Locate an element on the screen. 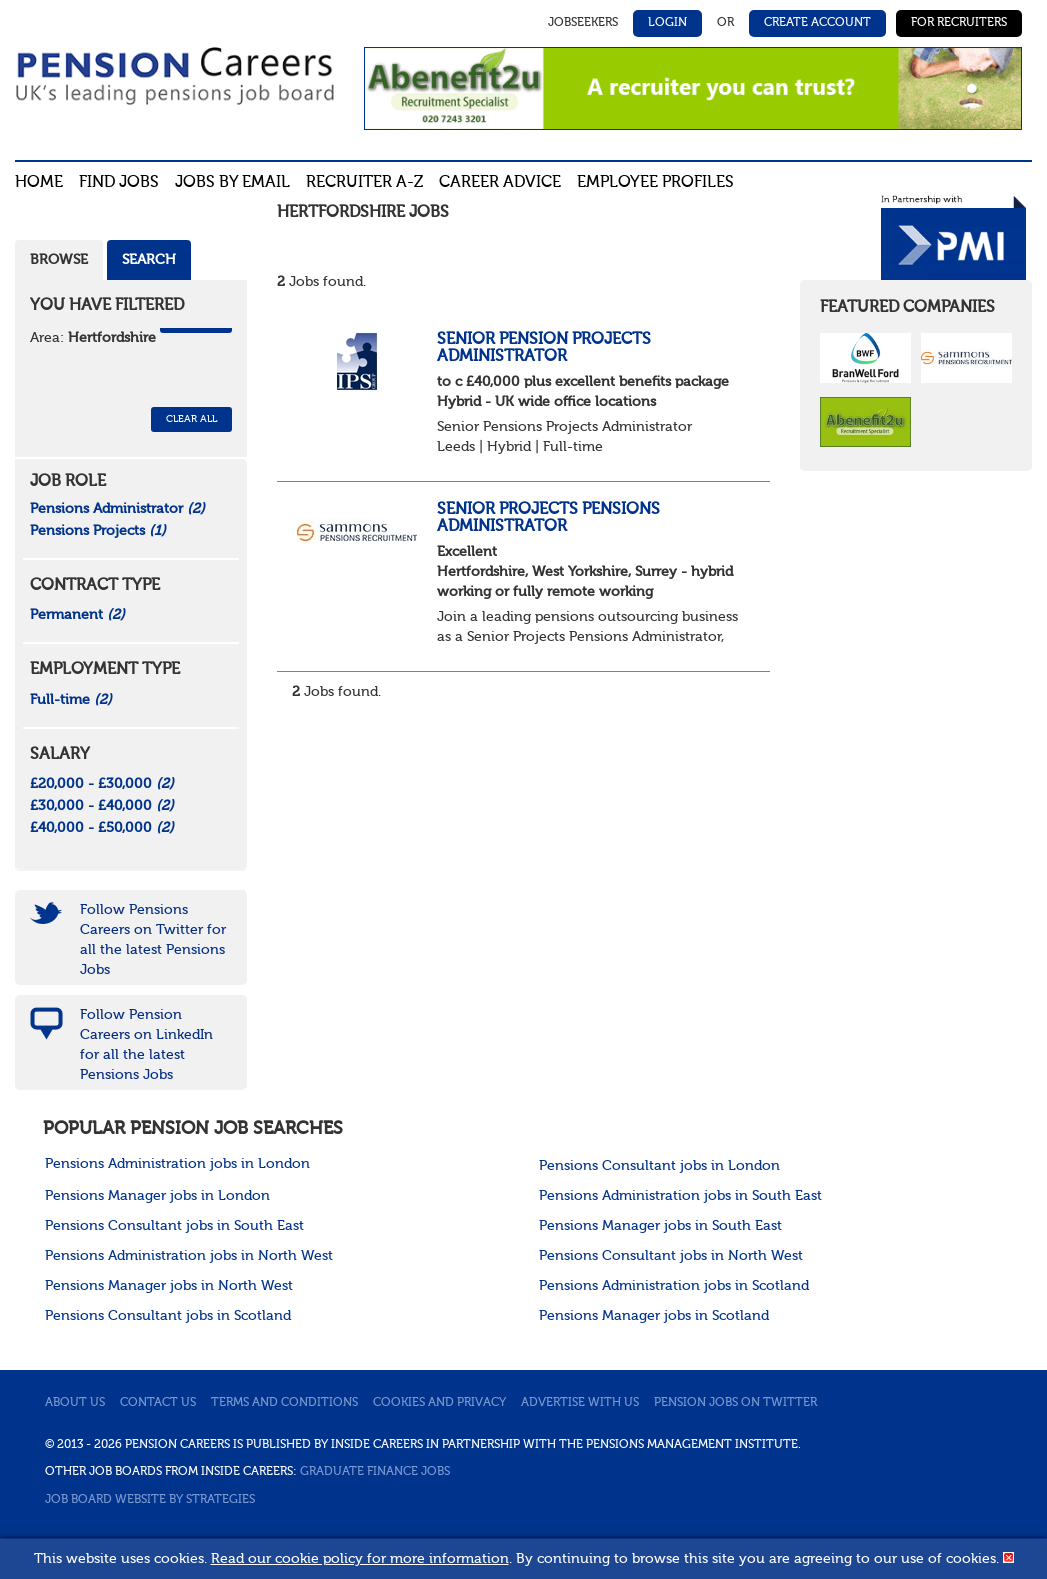 The height and width of the screenshot is (1579, 1047). Senior Projects Pensions Administrator is located at coordinates (548, 519).